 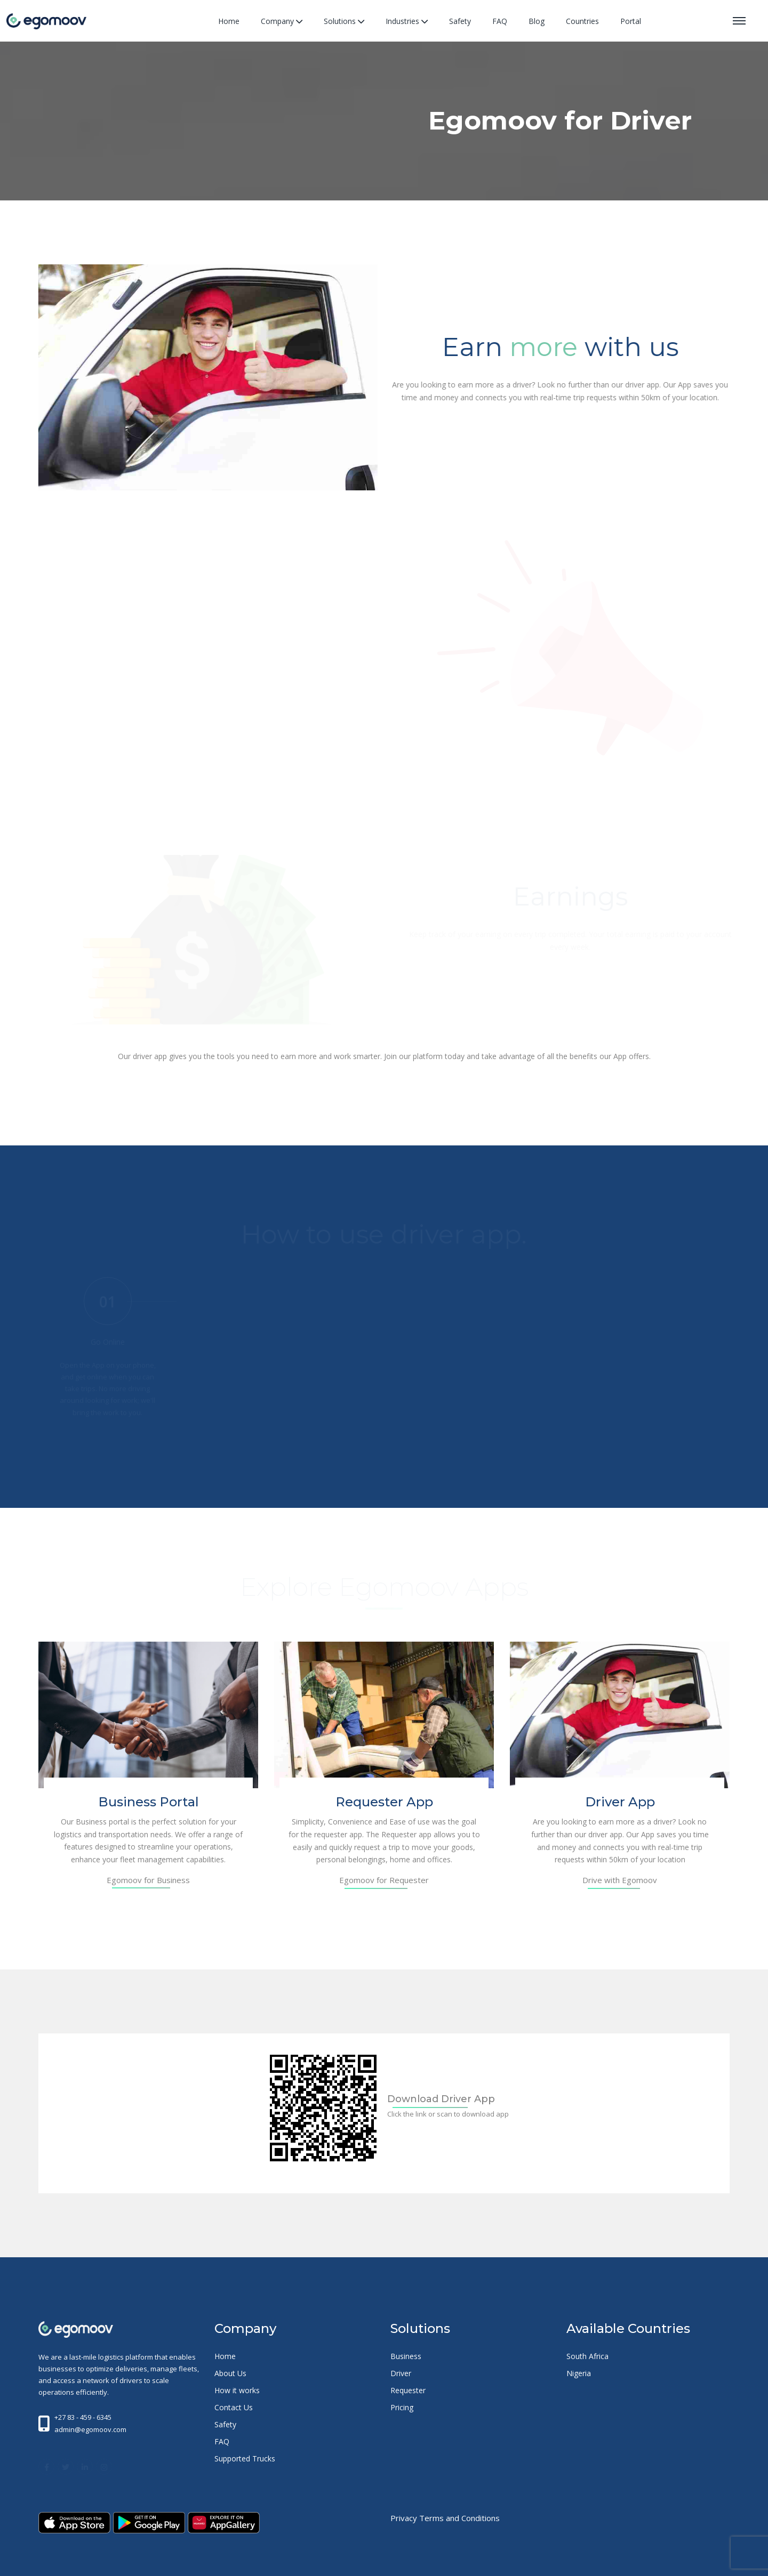 What do you see at coordinates (630, 21) in the screenshot?
I see `Portal` at bounding box center [630, 21].